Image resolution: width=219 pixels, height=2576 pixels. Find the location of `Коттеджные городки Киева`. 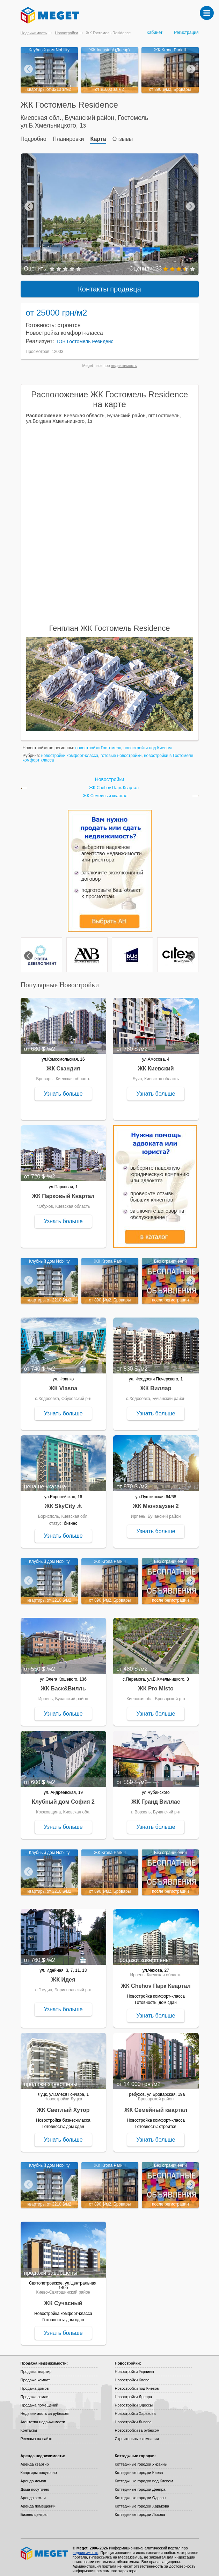

Коттеджные городки Киева is located at coordinates (139, 2468).